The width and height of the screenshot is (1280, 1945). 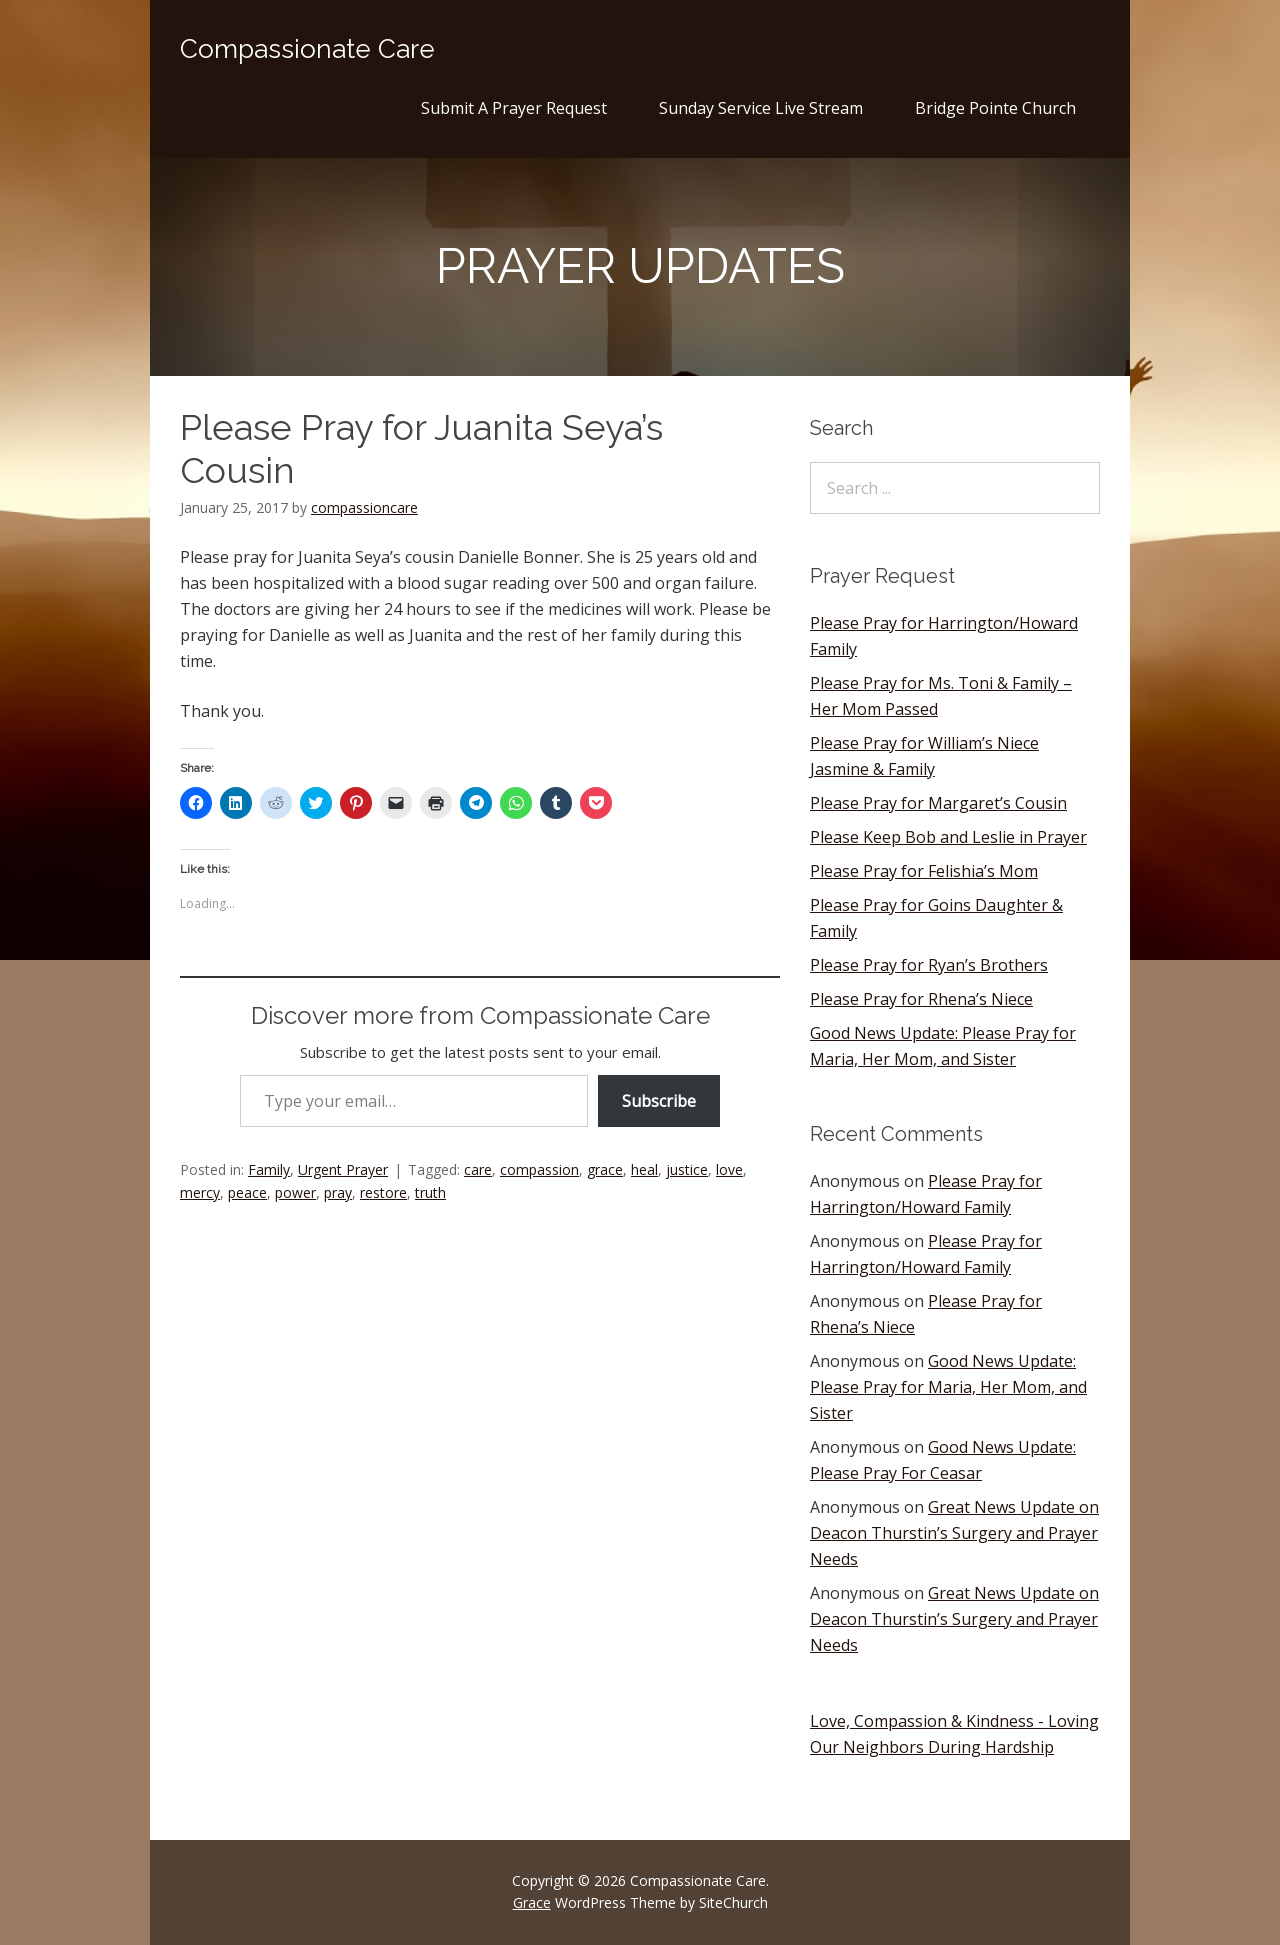 I want to click on pray, so click(x=338, y=1192).